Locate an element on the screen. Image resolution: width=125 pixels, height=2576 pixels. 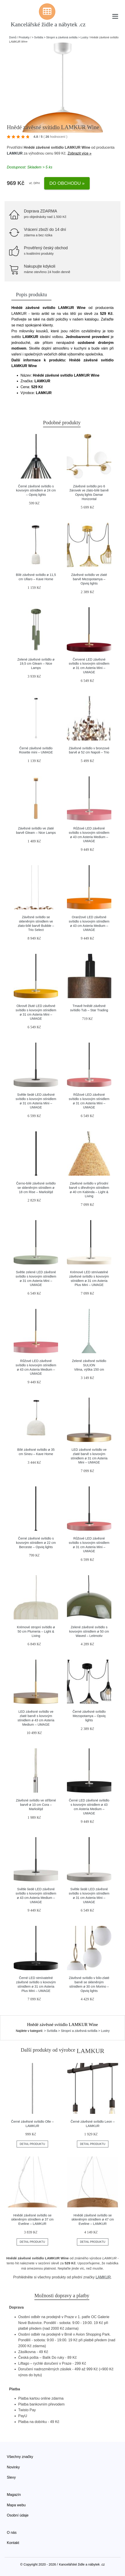
Závěsné svítidlo ve stříbrné barvě ø 10 cm Cora – Markslöjd is located at coordinates (36, 1805).